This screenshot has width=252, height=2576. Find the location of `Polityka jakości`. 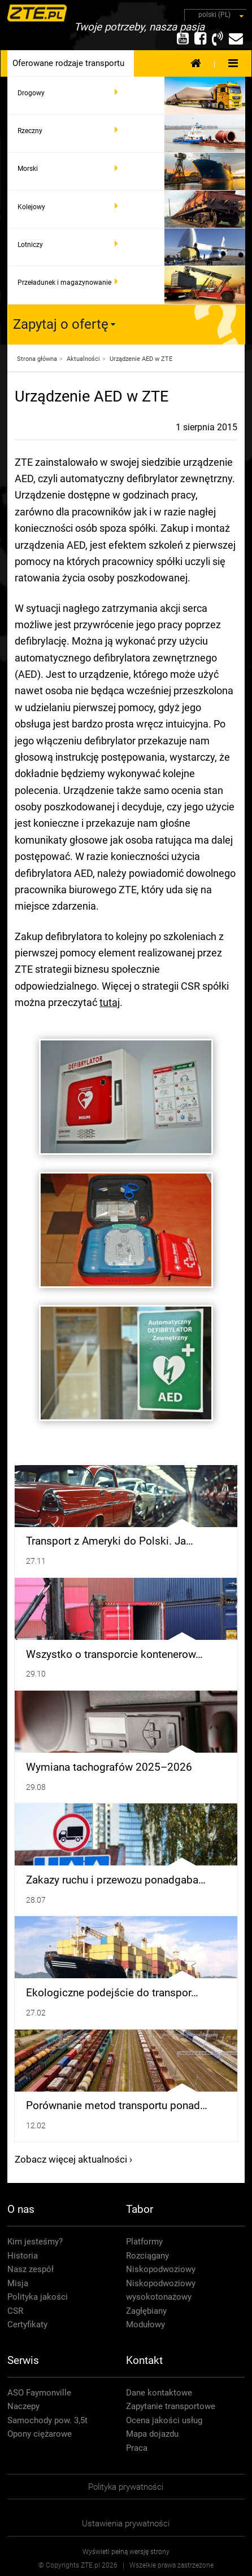

Polityka jakości is located at coordinates (37, 2297).